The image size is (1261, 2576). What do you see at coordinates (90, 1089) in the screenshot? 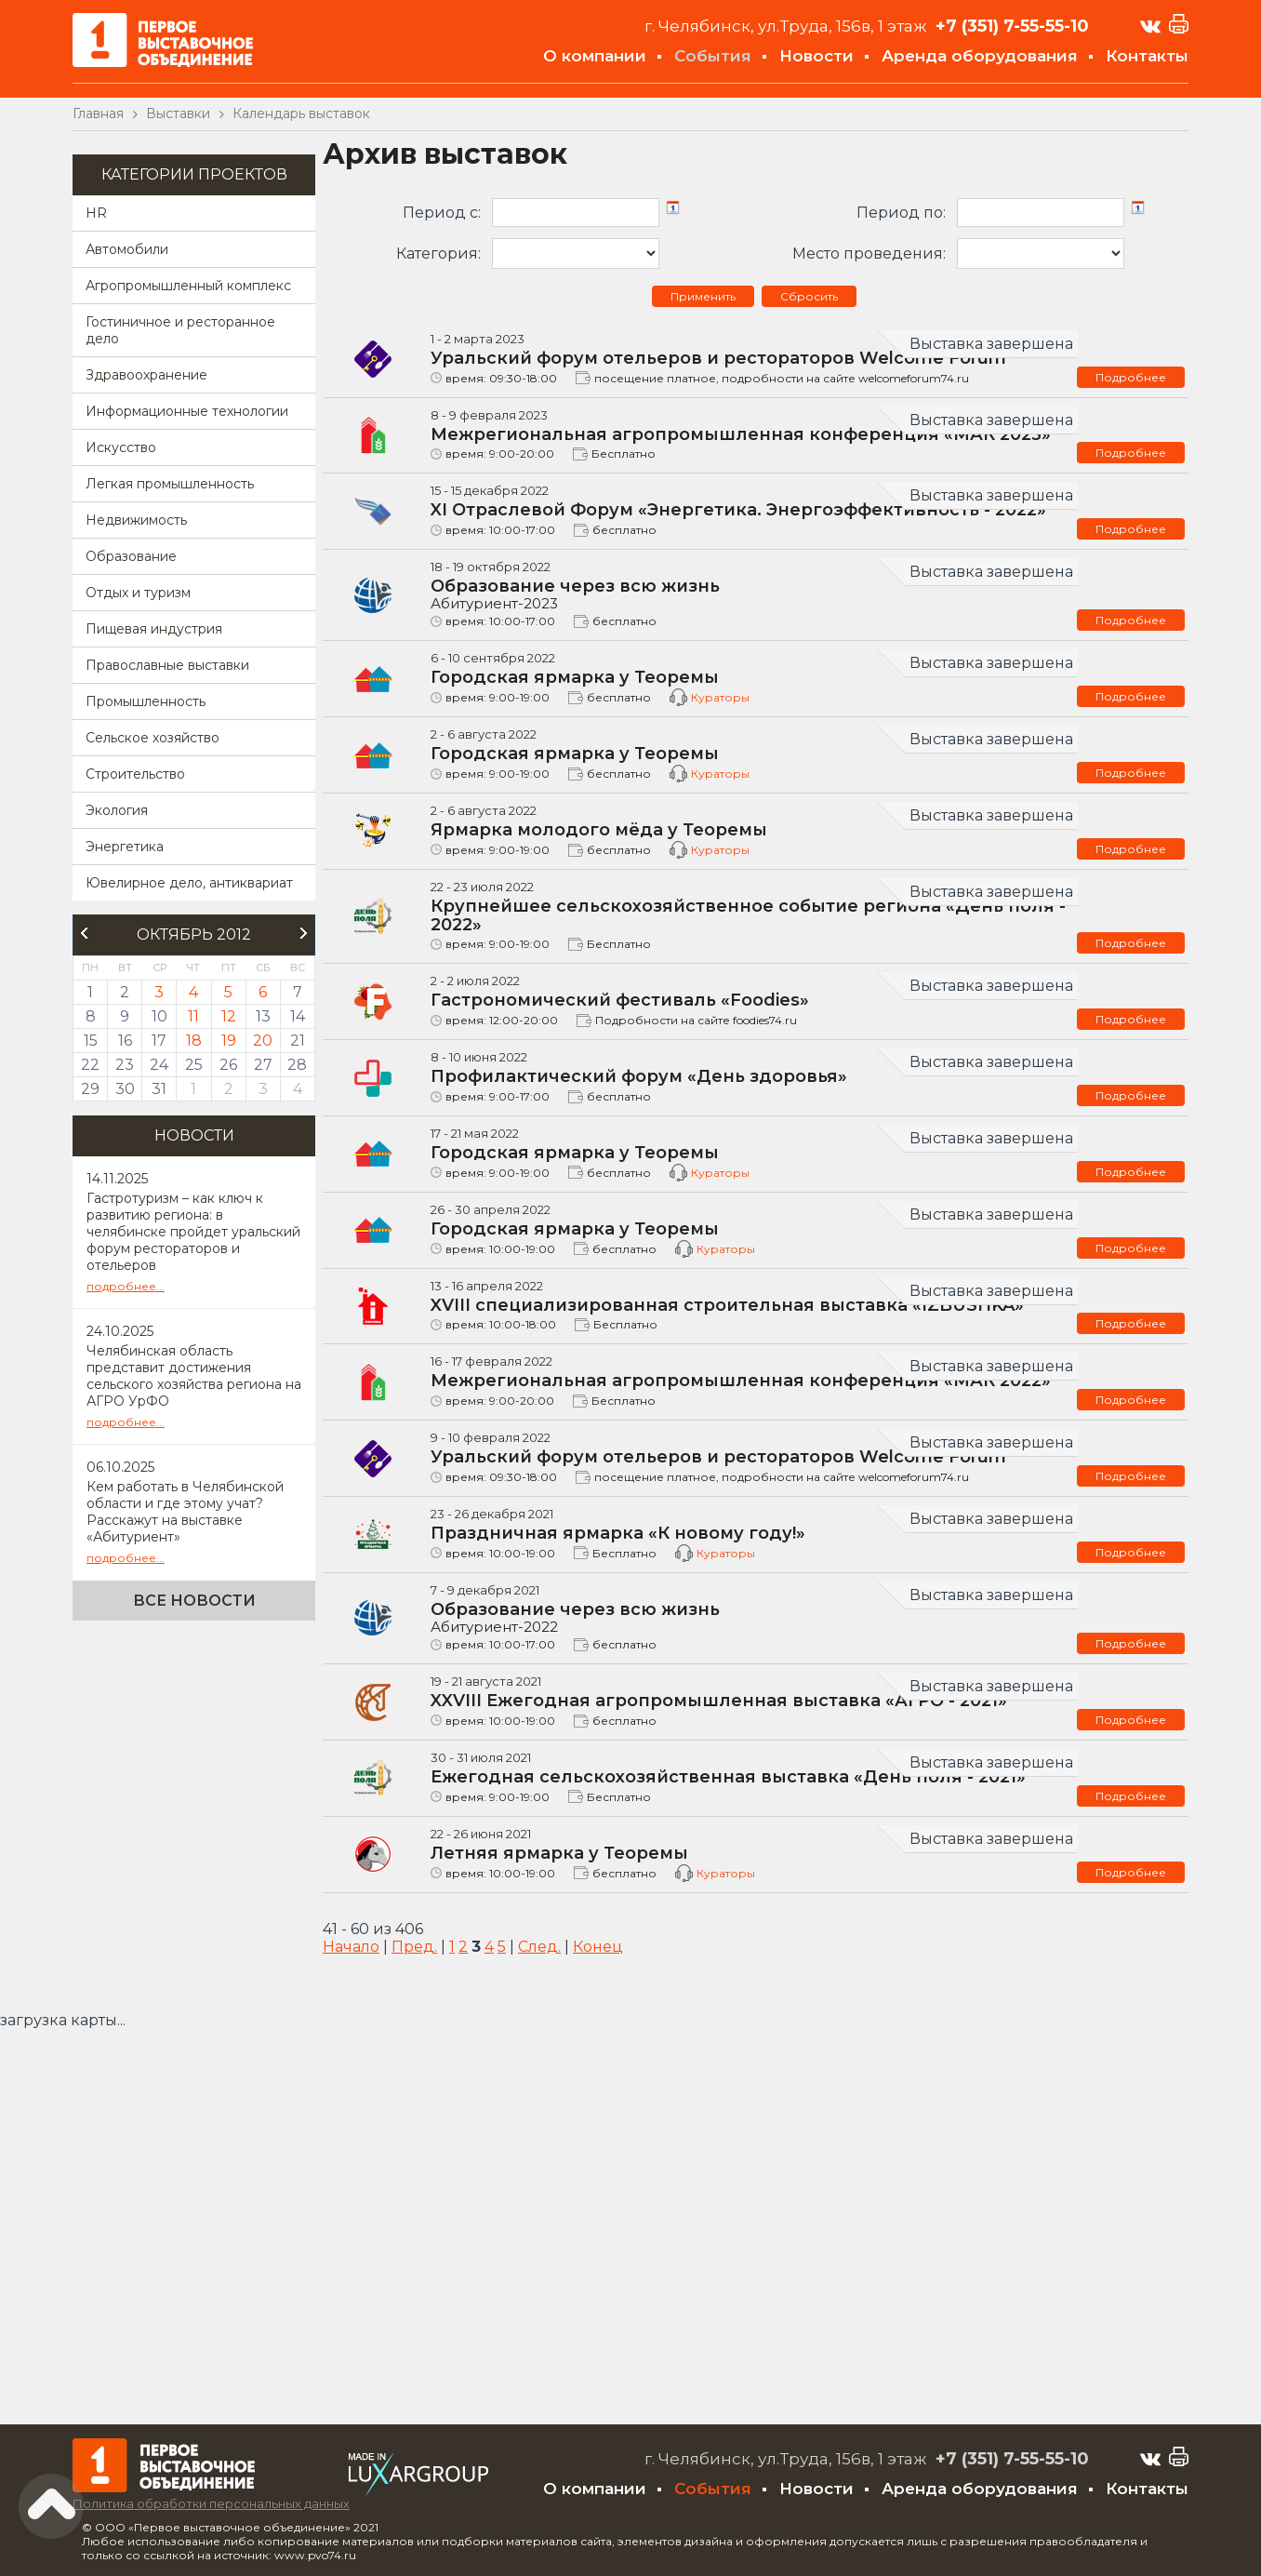
I see `29` at bounding box center [90, 1089].